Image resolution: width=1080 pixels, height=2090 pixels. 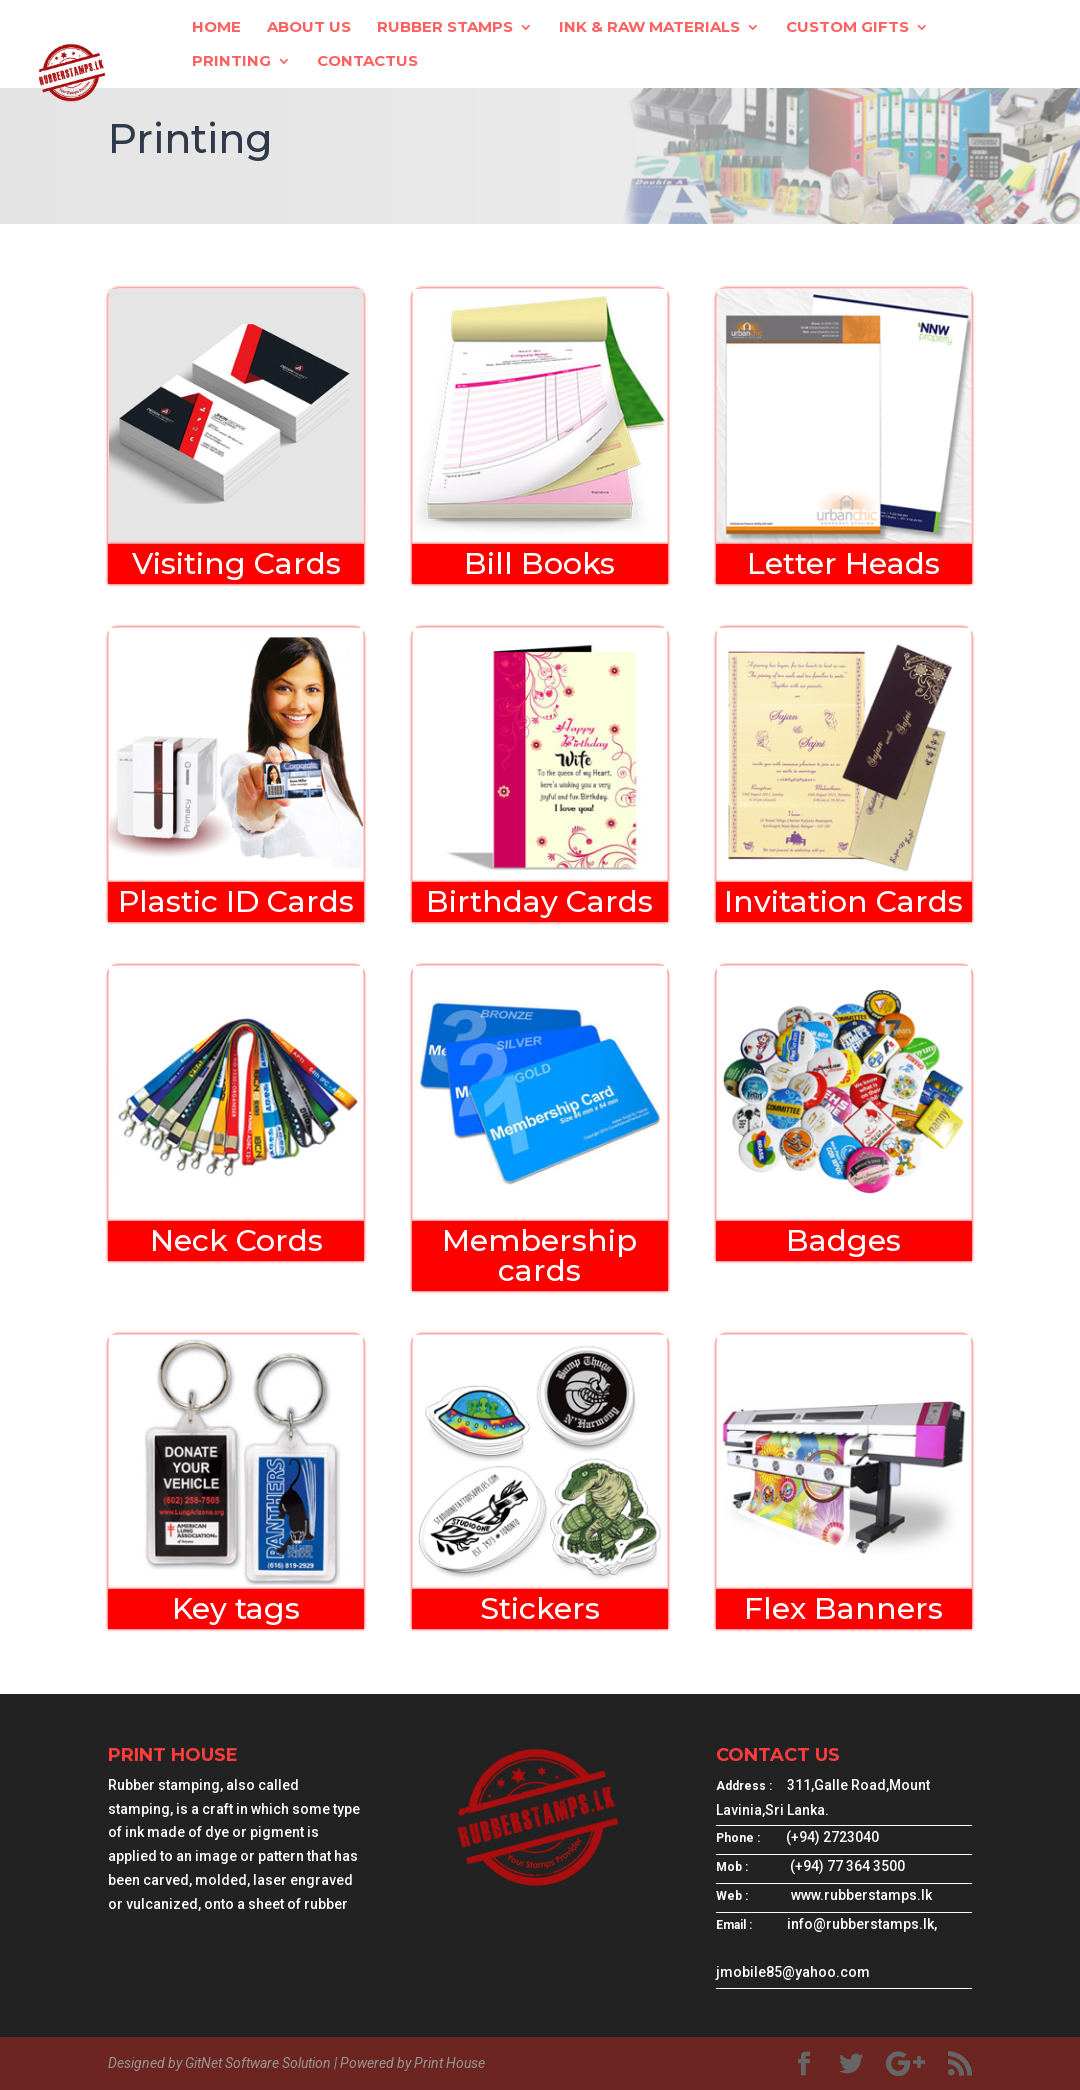 I want to click on Home, so click(x=216, y=28).